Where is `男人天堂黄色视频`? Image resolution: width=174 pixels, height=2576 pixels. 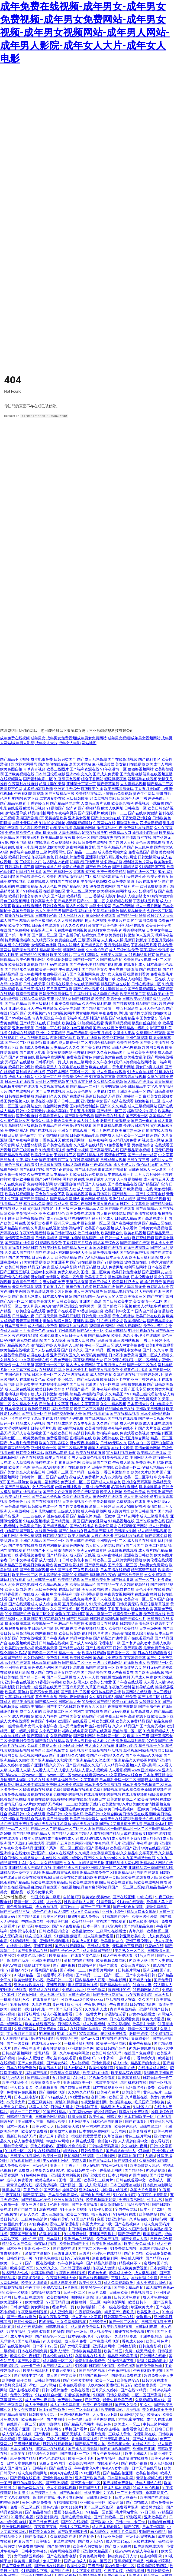 男人天堂黄色视频 is located at coordinates (86, 1457).